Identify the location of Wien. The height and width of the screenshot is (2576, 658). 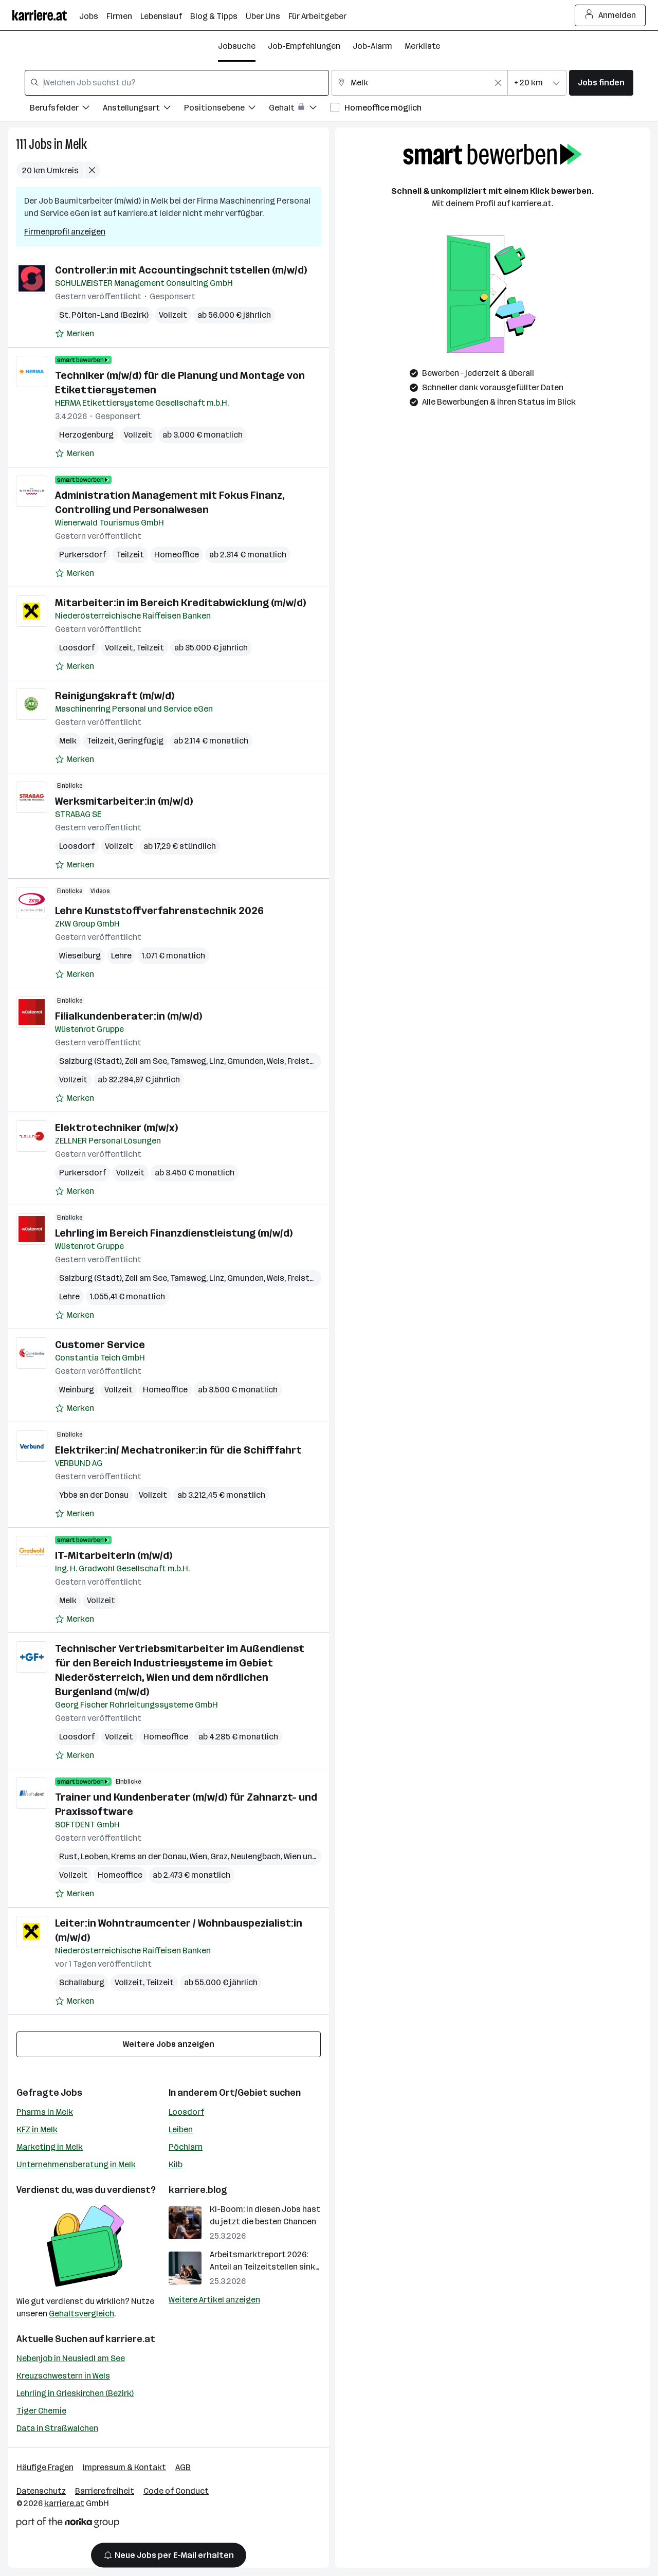
(198, 1856).